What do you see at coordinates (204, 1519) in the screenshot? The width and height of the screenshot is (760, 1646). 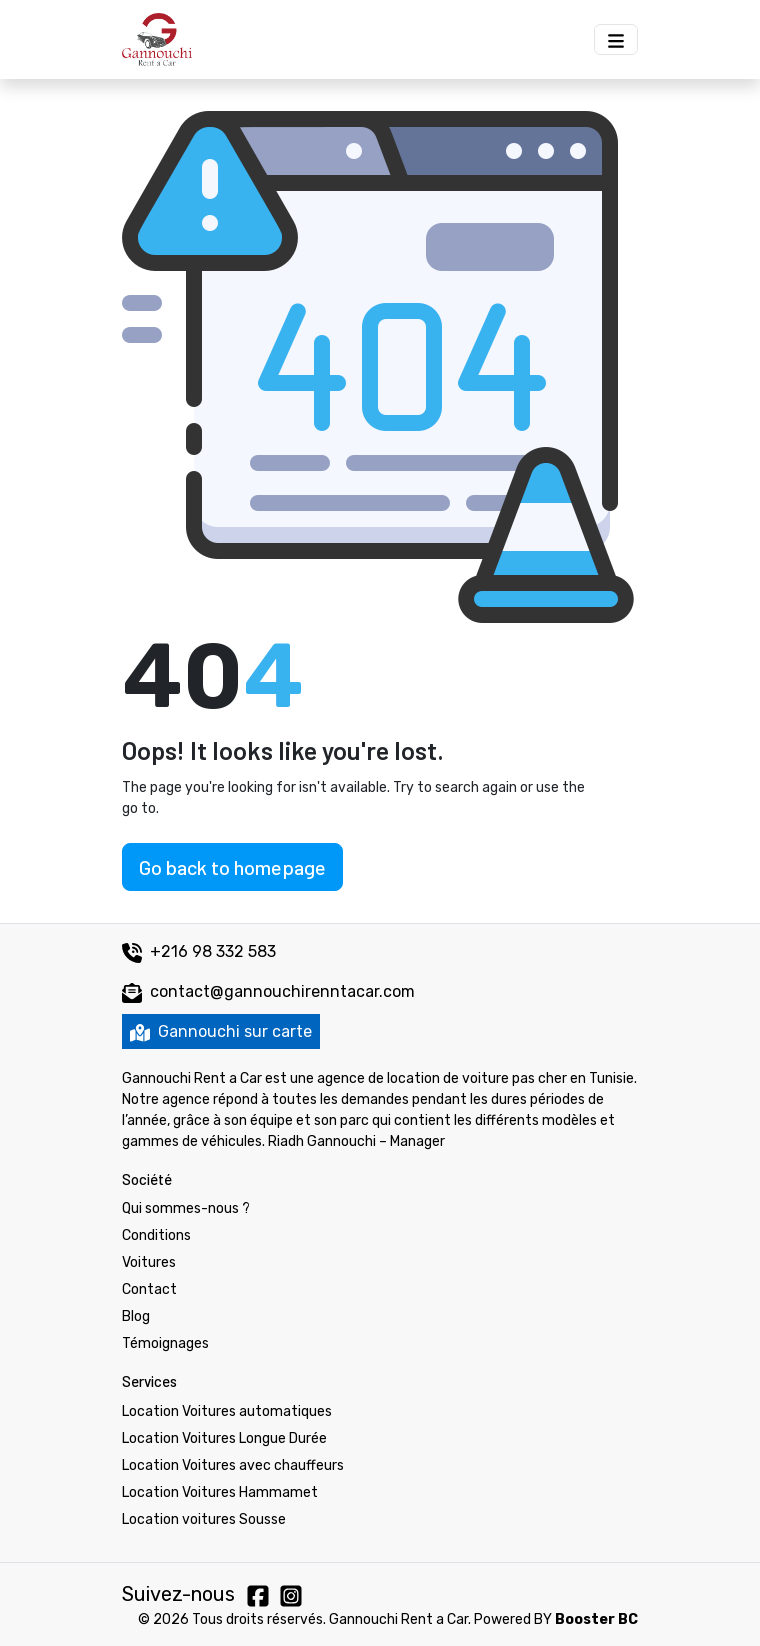 I see `Location voitures Sousse` at bounding box center [204, 1519].